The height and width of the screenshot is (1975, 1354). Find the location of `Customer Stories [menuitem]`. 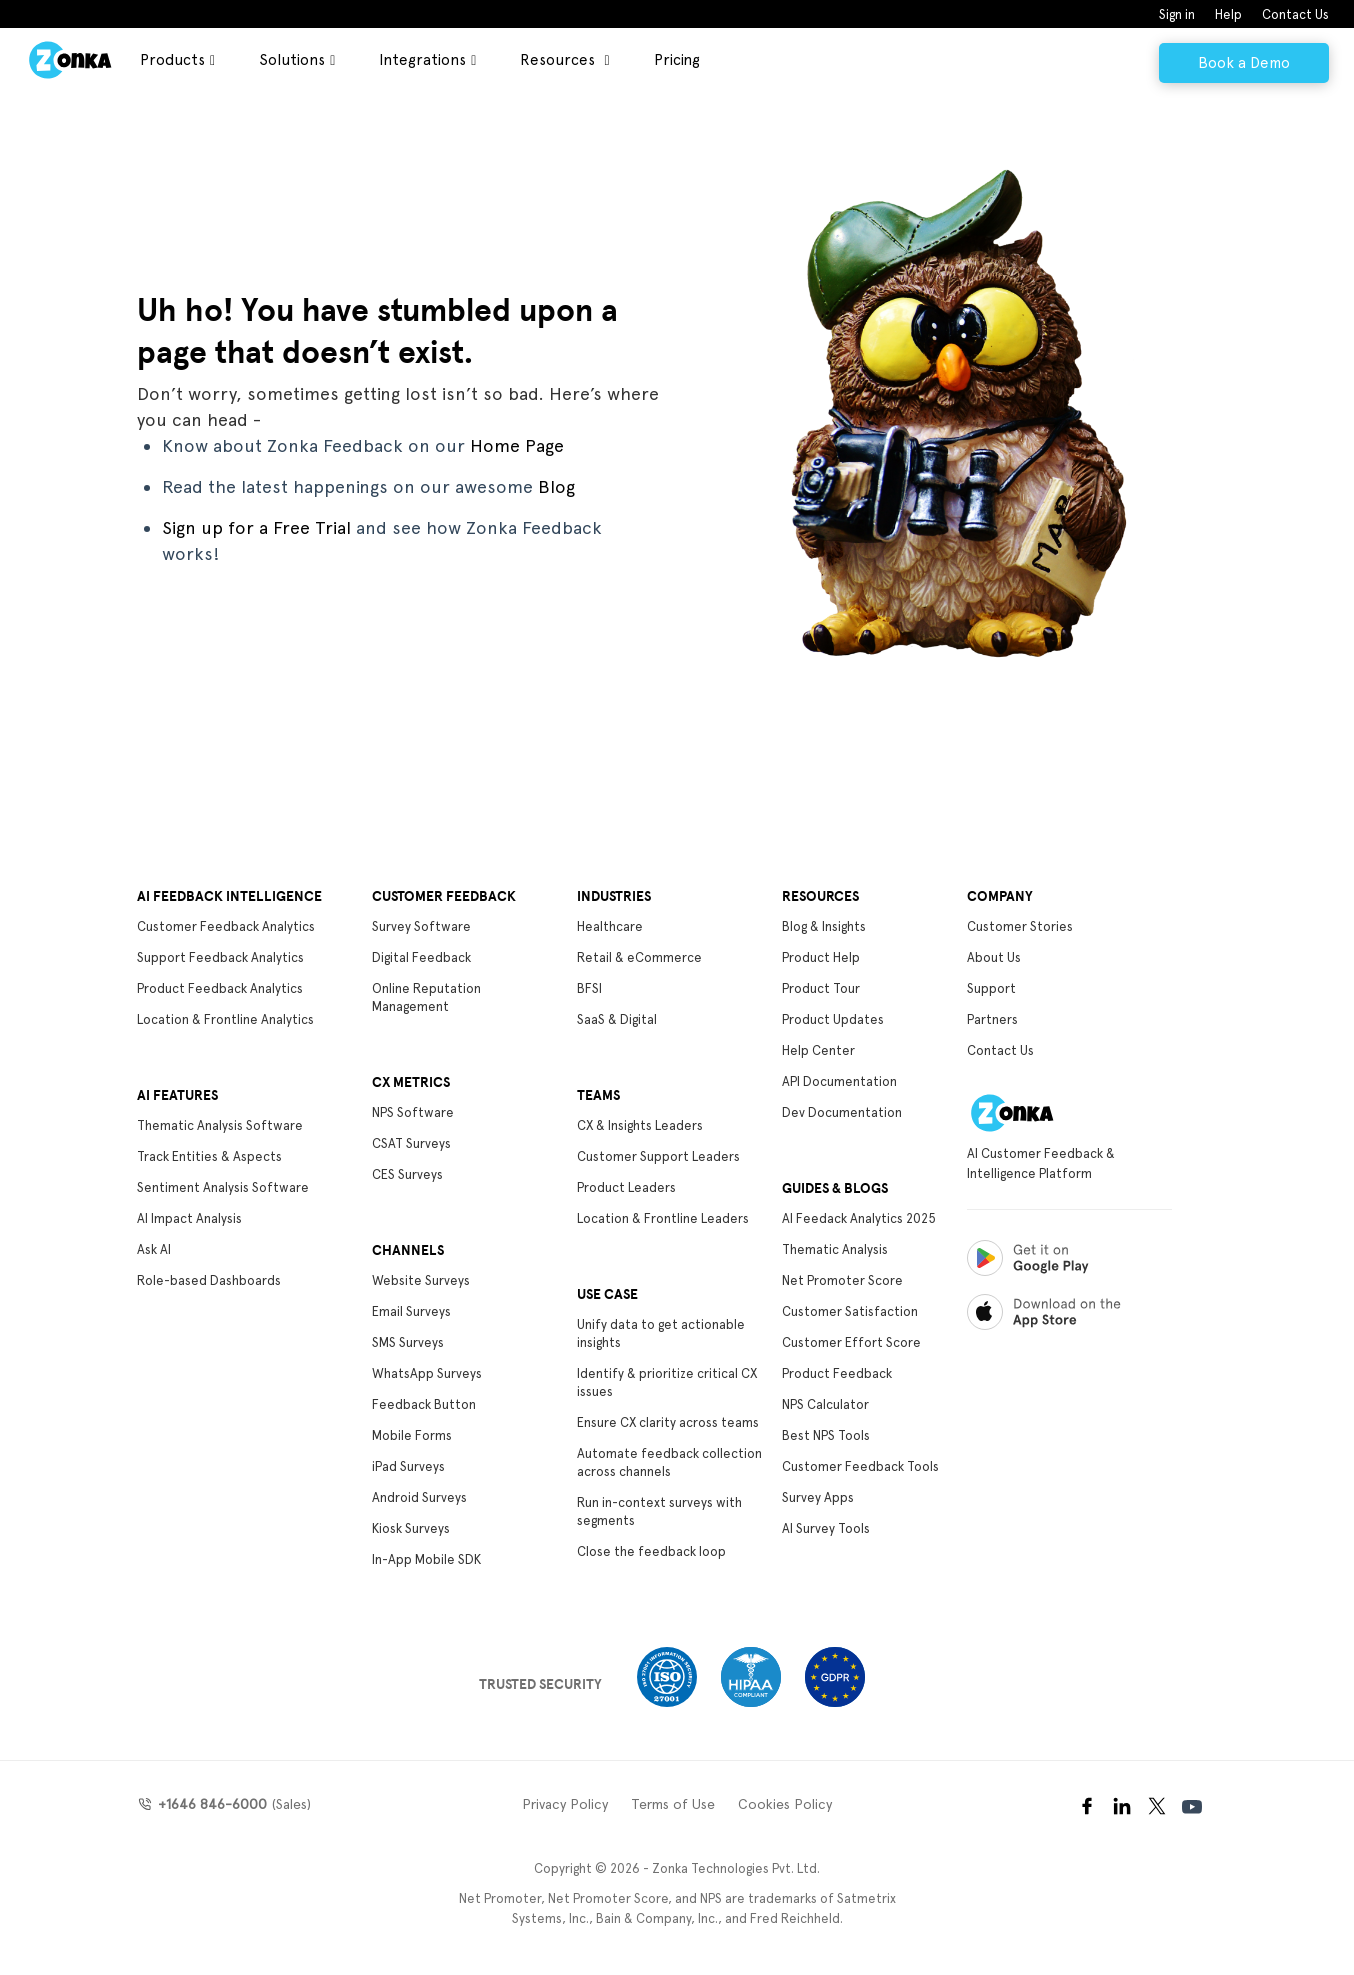

Customer Stories [menuitem] is located at coordinates (1020, 926).